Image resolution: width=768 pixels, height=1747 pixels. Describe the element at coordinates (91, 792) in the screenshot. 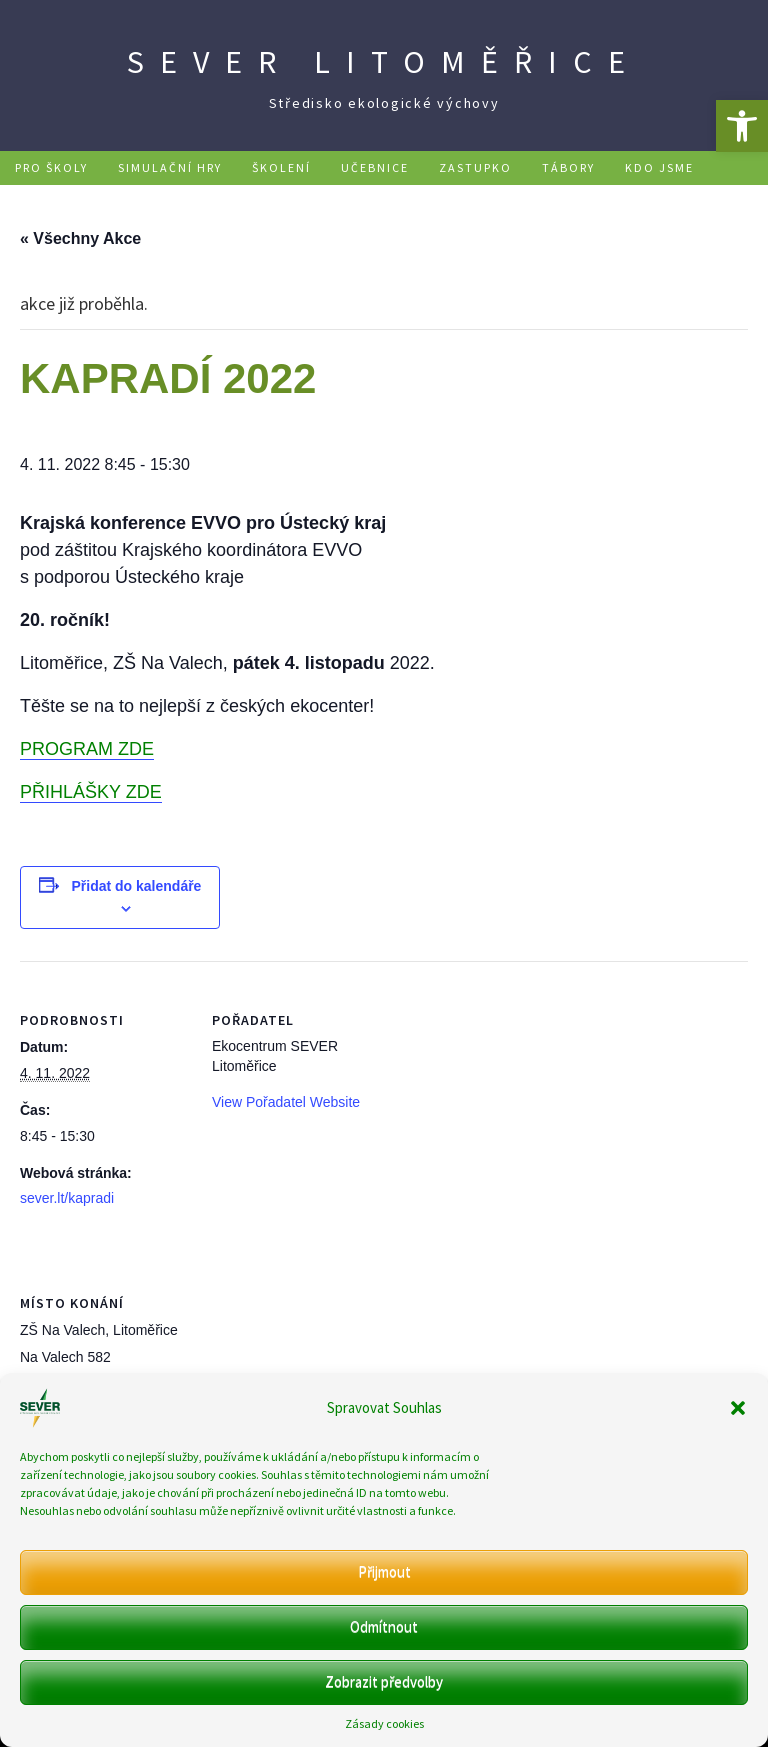

I see `PŘIHLÁŠKY ZDE` at that location.